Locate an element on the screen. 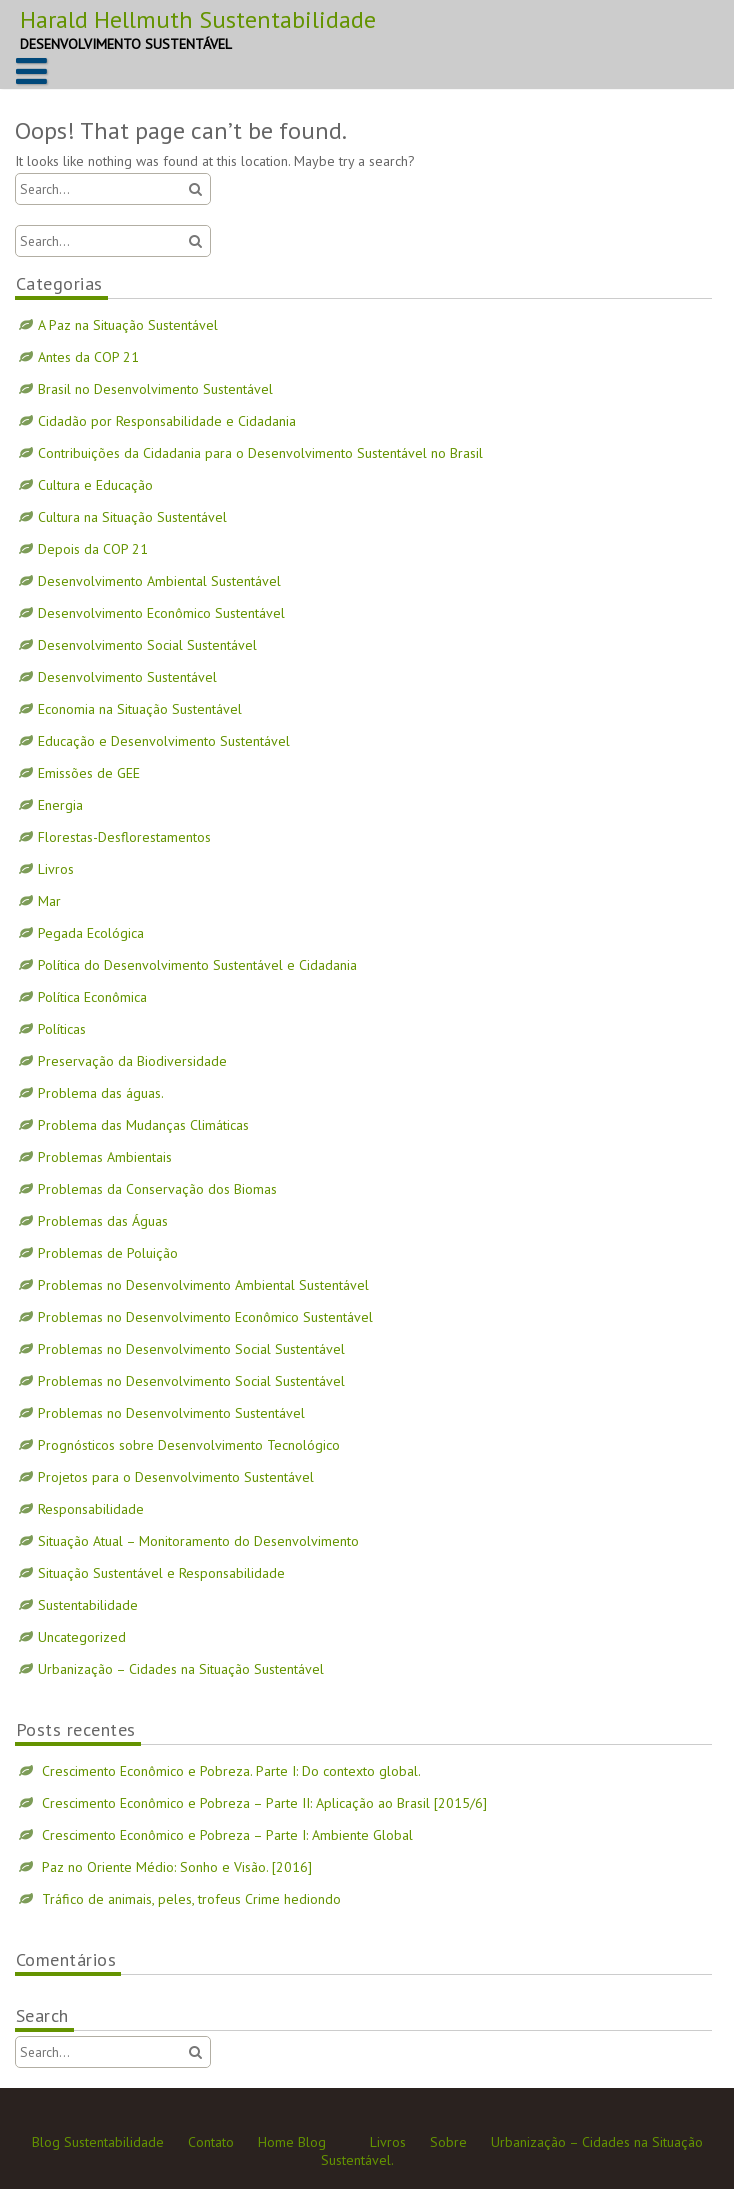  Desenvolvimento Econômico Sustentável is located at coordinates (161, 613).